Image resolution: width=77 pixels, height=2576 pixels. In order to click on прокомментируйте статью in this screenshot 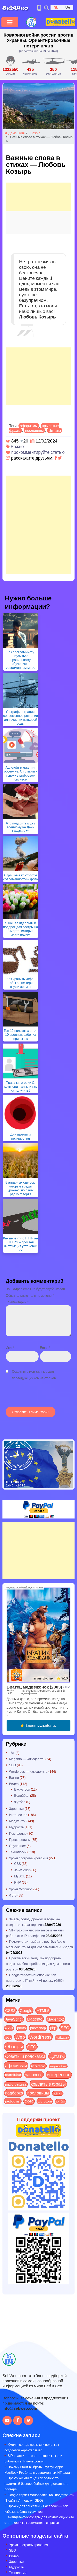, I will do `click(38, 452)`.